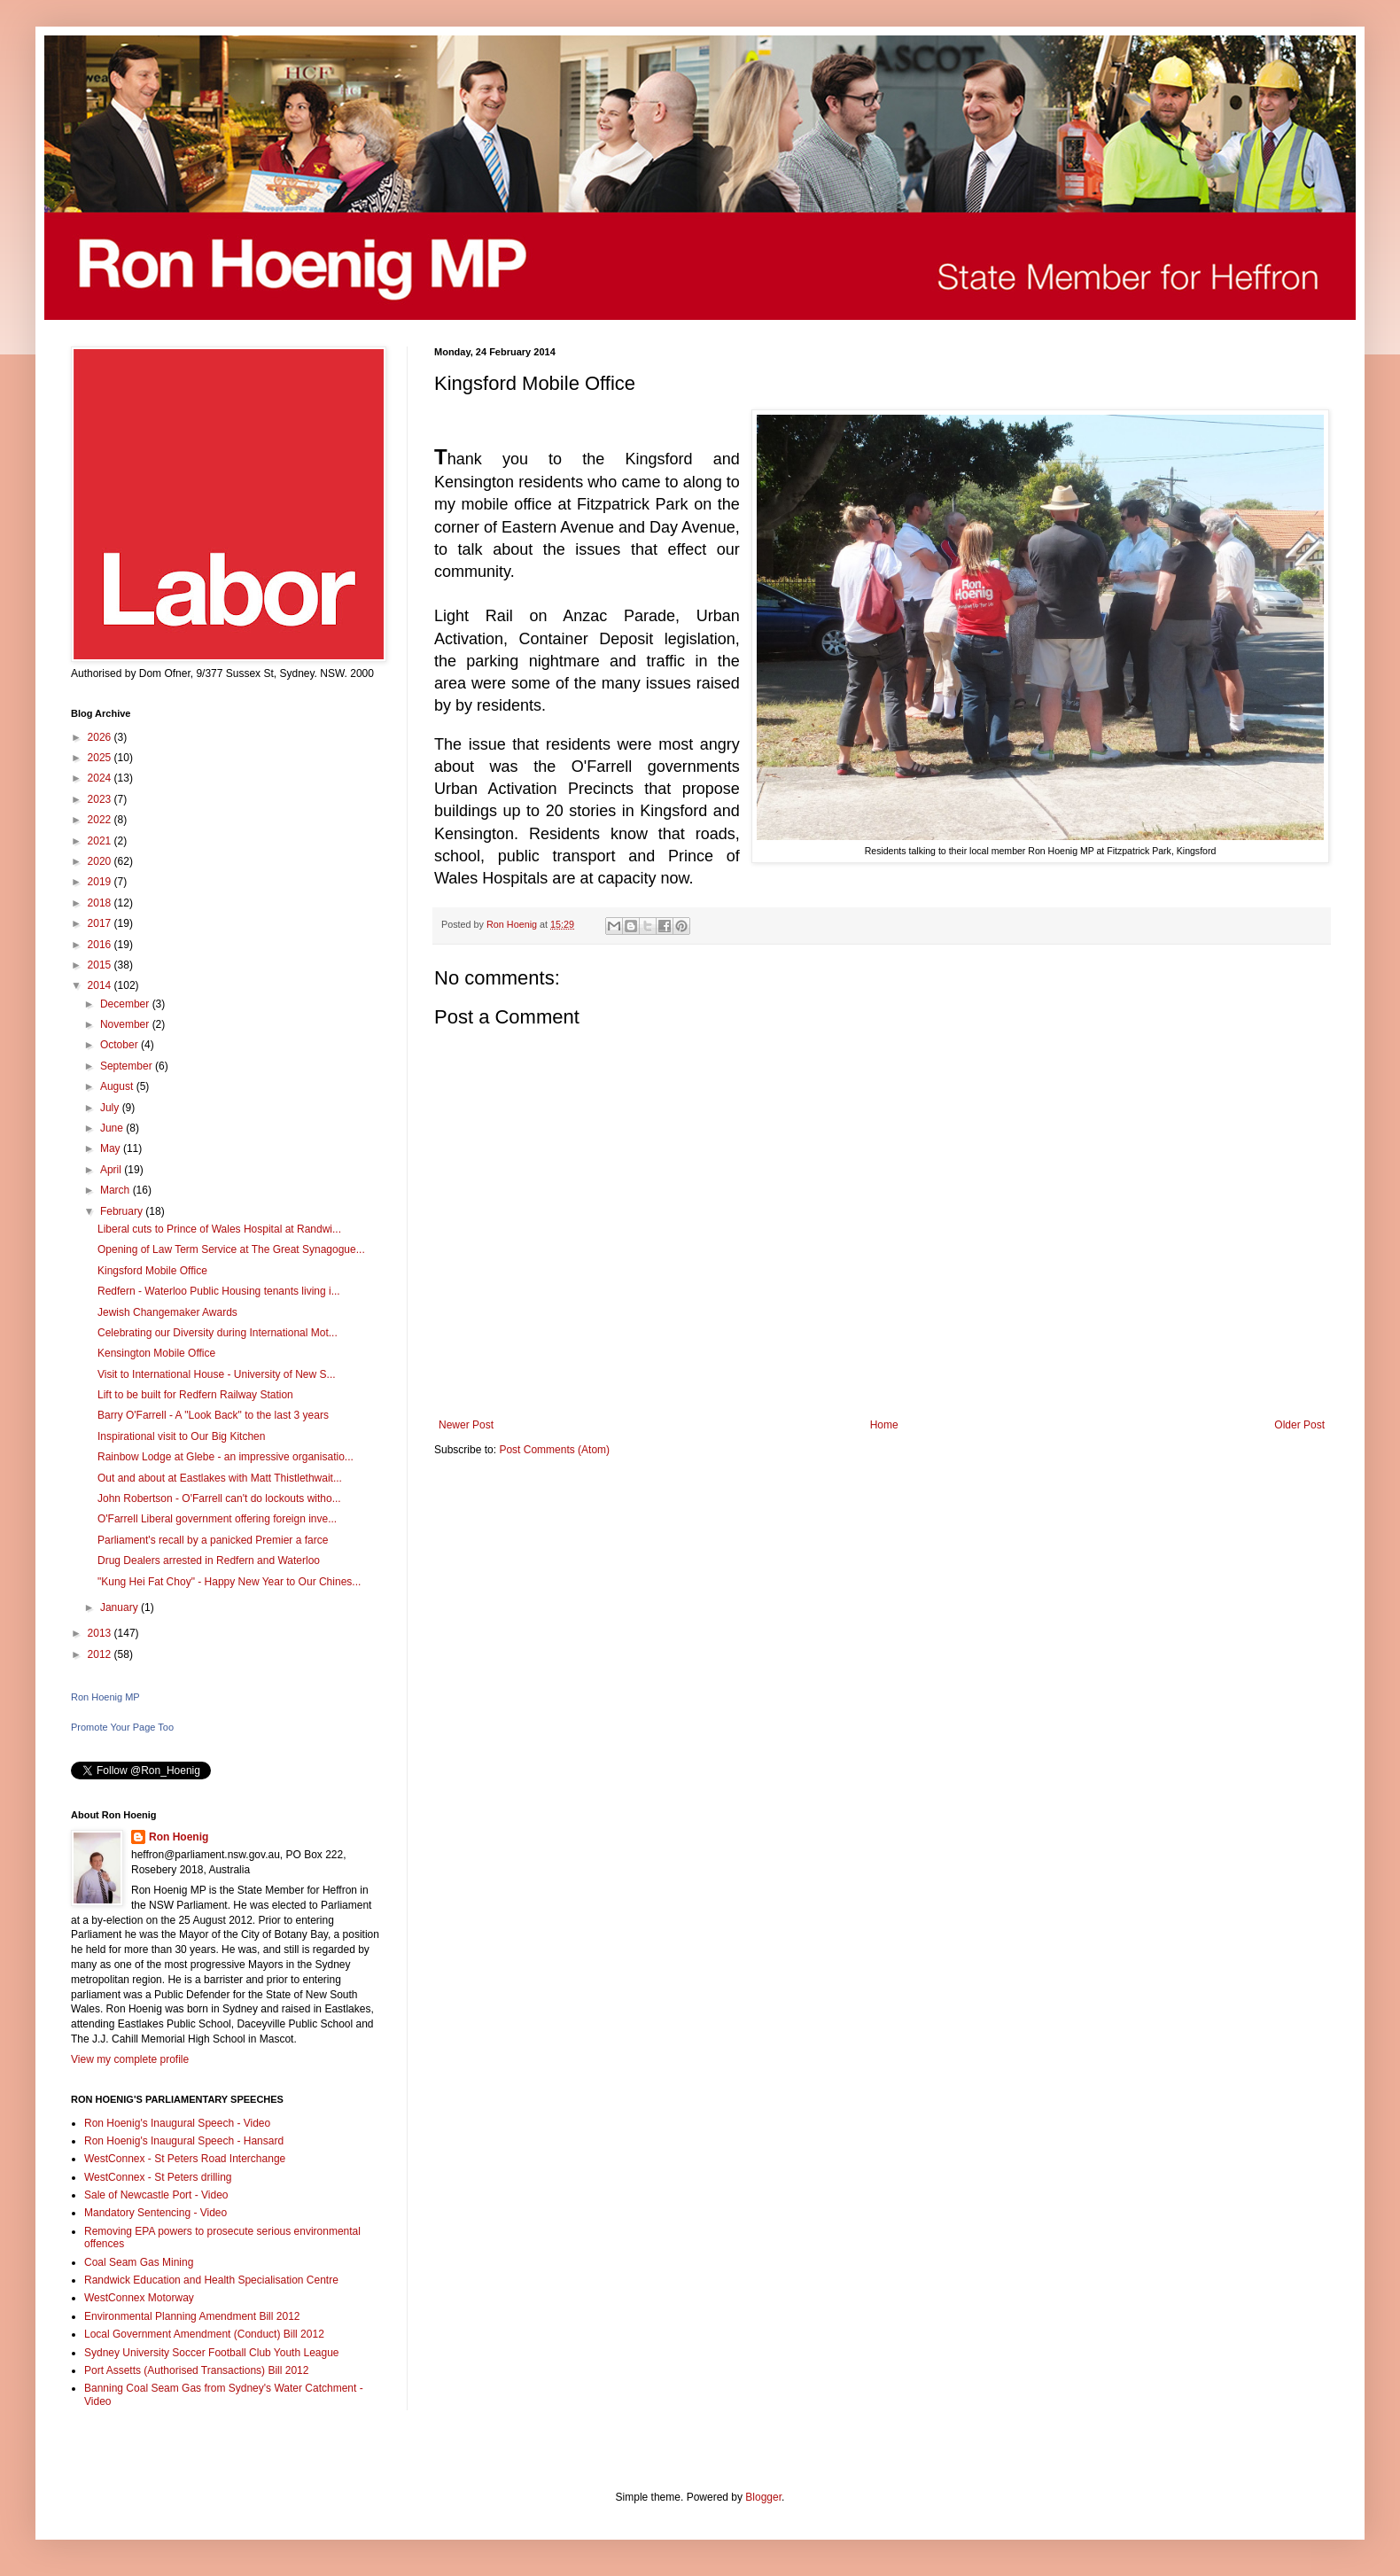 The height and width of the screenshot is (2576, 1400). What do you see at coordinates (216, 1374) in the screenshot?
I see `Visit to International House - University of New S...` at bounding box center [216, 1374].